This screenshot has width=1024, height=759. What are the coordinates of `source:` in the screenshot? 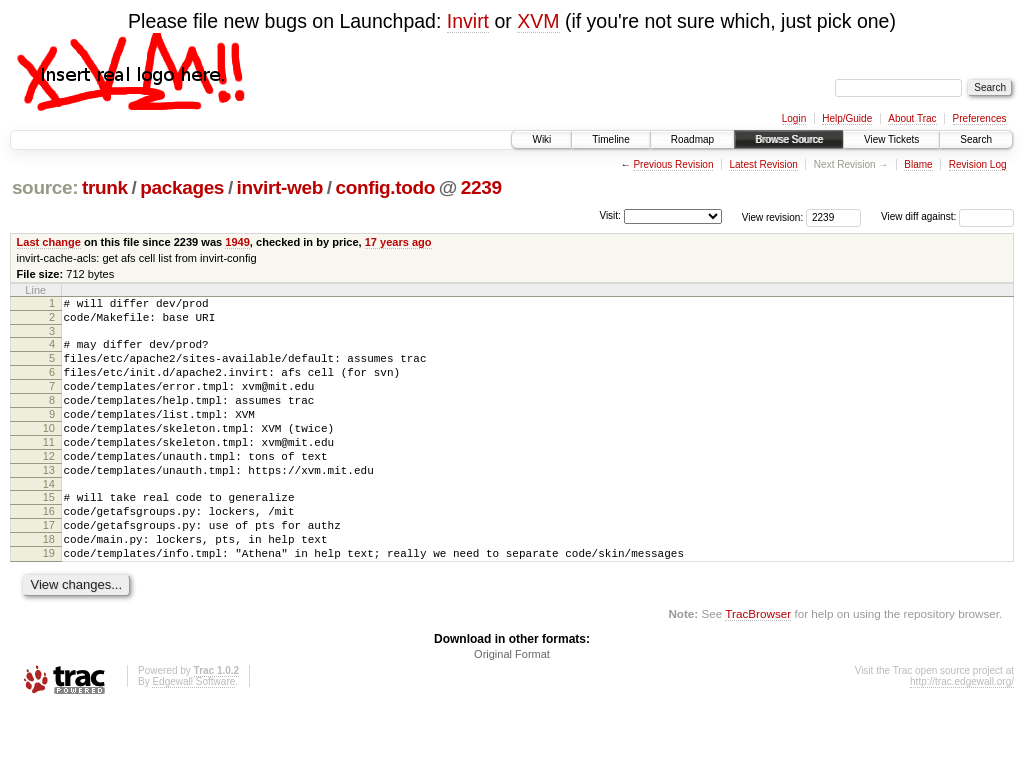 It's located at (45, 187).